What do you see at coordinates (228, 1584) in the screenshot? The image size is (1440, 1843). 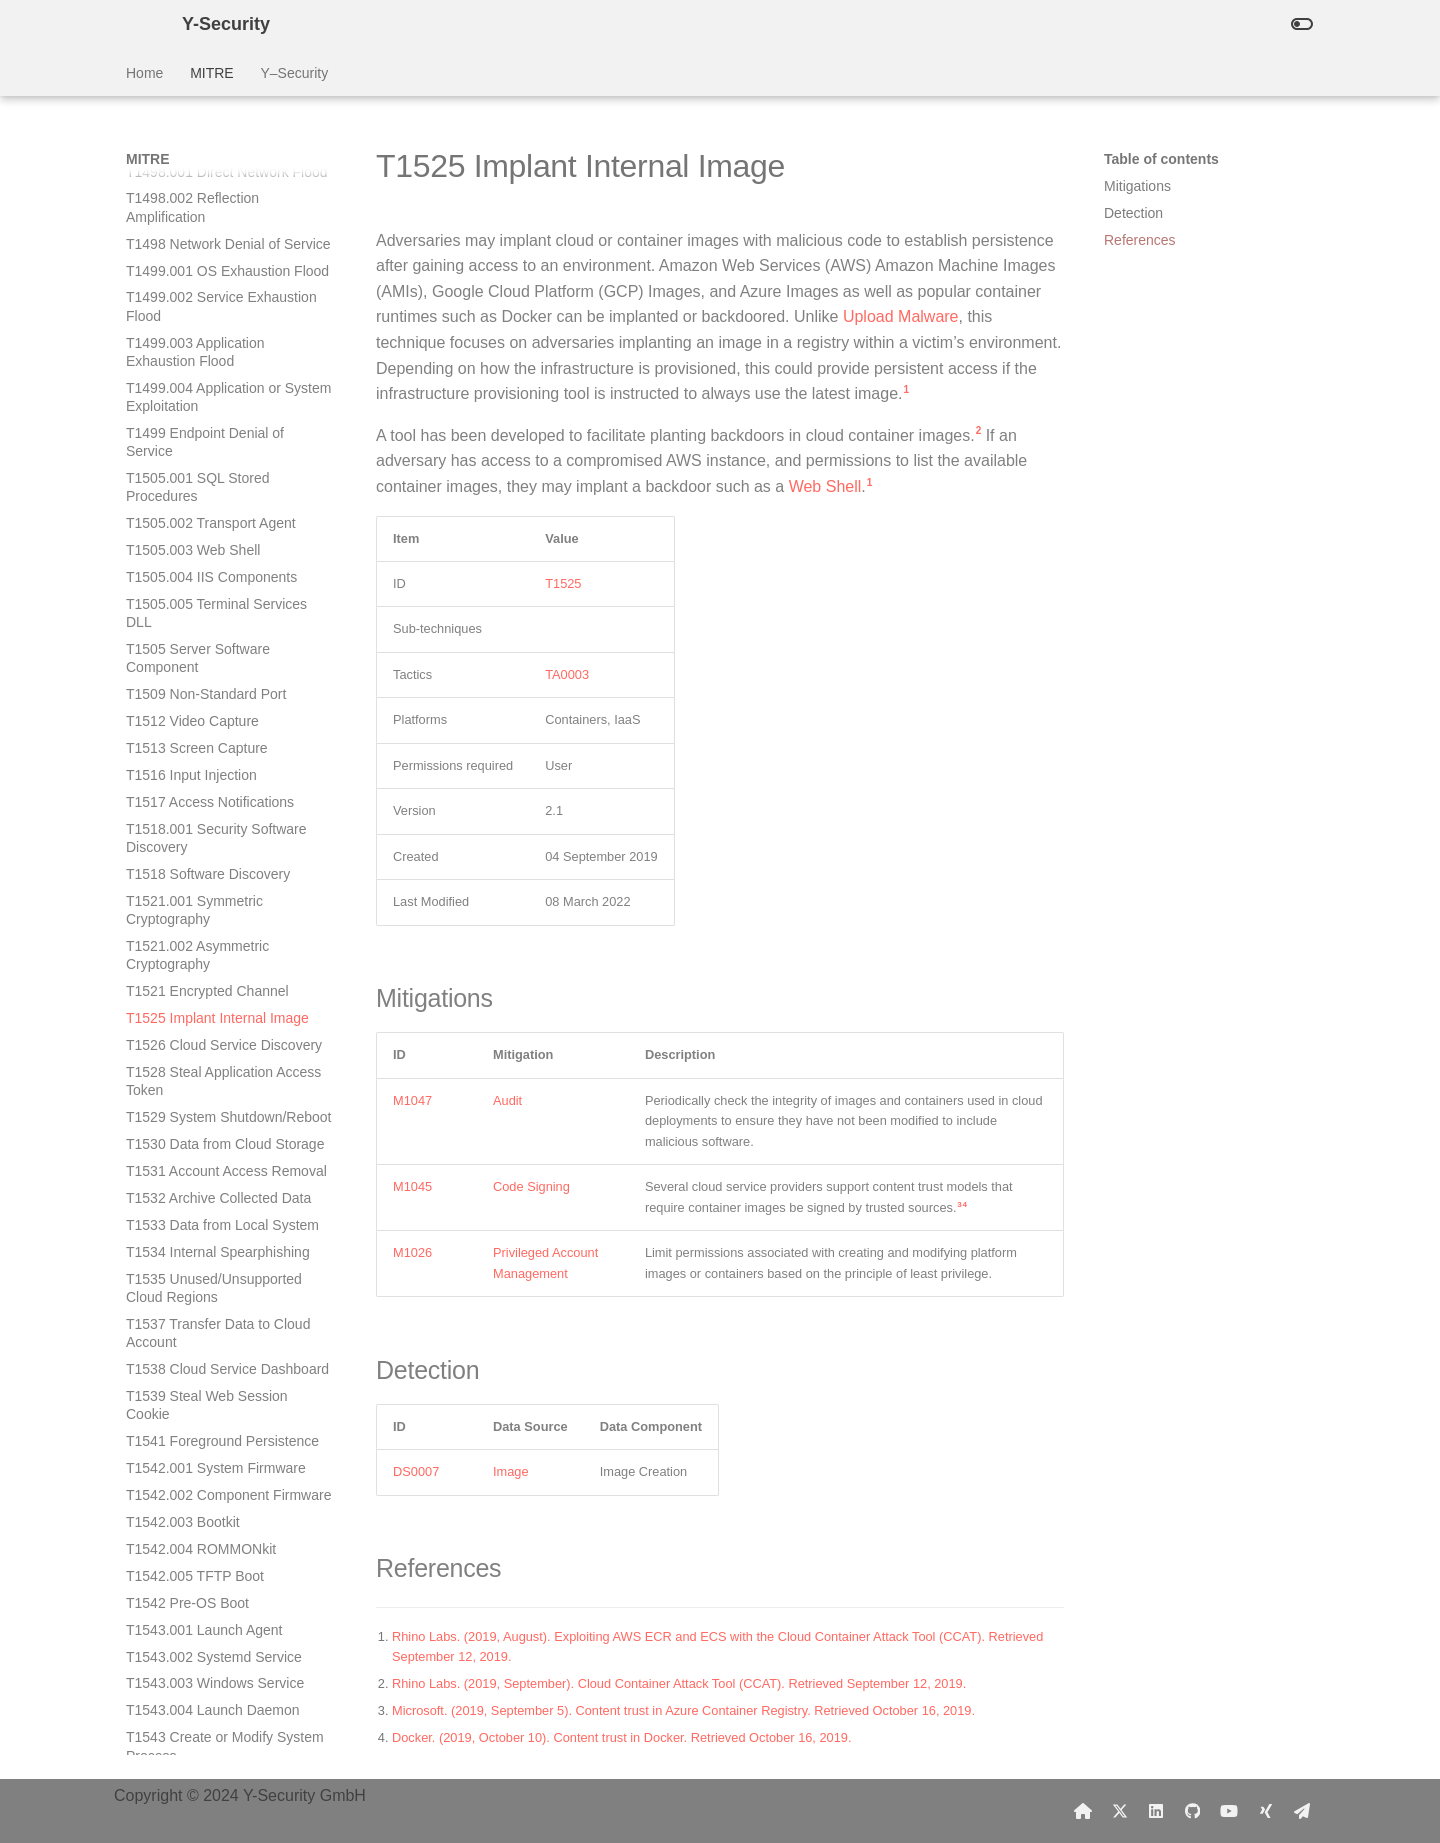 I see `T1546.011 Application Shimming` at bounding box center [228, 1584].